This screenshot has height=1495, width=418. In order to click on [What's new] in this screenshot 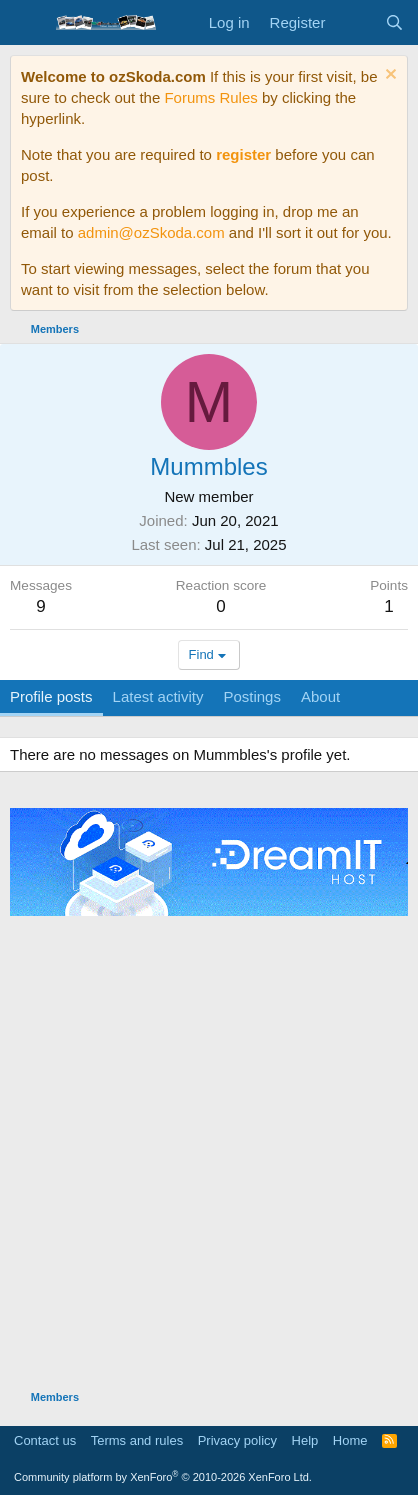, I will do `click(354, 22)`.